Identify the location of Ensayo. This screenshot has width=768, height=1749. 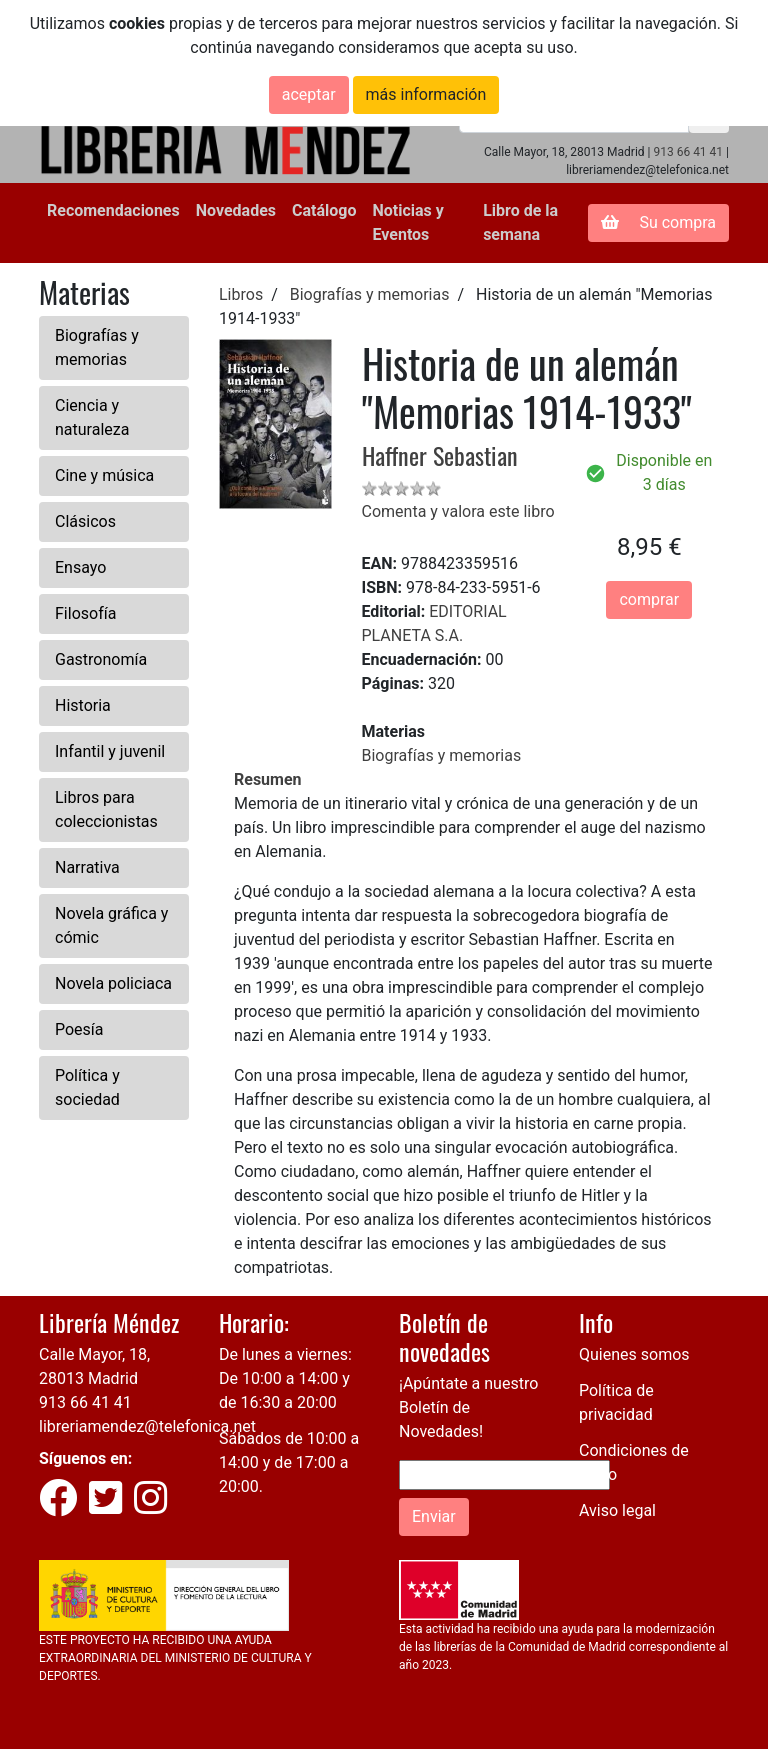
(80, 567).